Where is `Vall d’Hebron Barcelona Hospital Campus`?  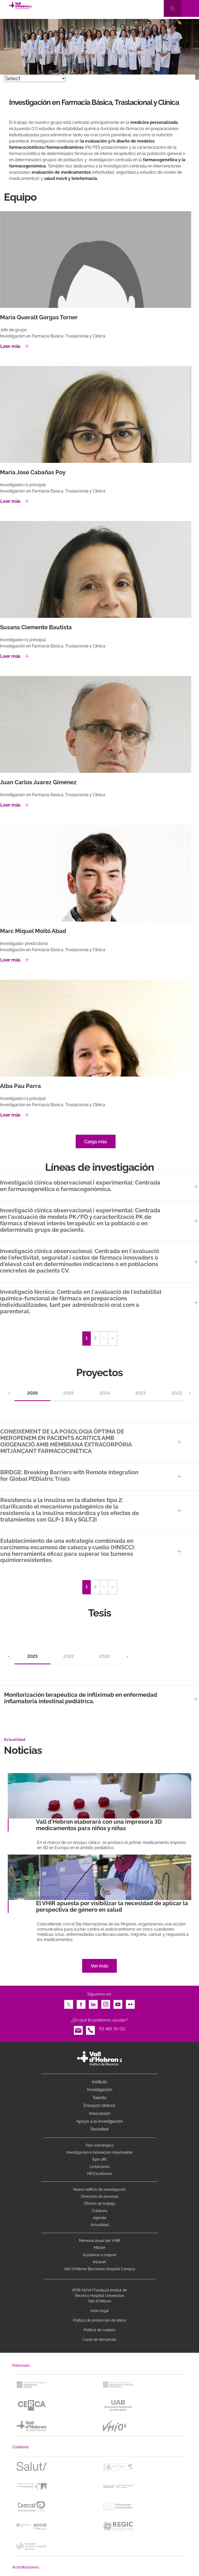 Vall d’Hebron Barcelona Hospital Campus is located at coordinates (99, 2269).